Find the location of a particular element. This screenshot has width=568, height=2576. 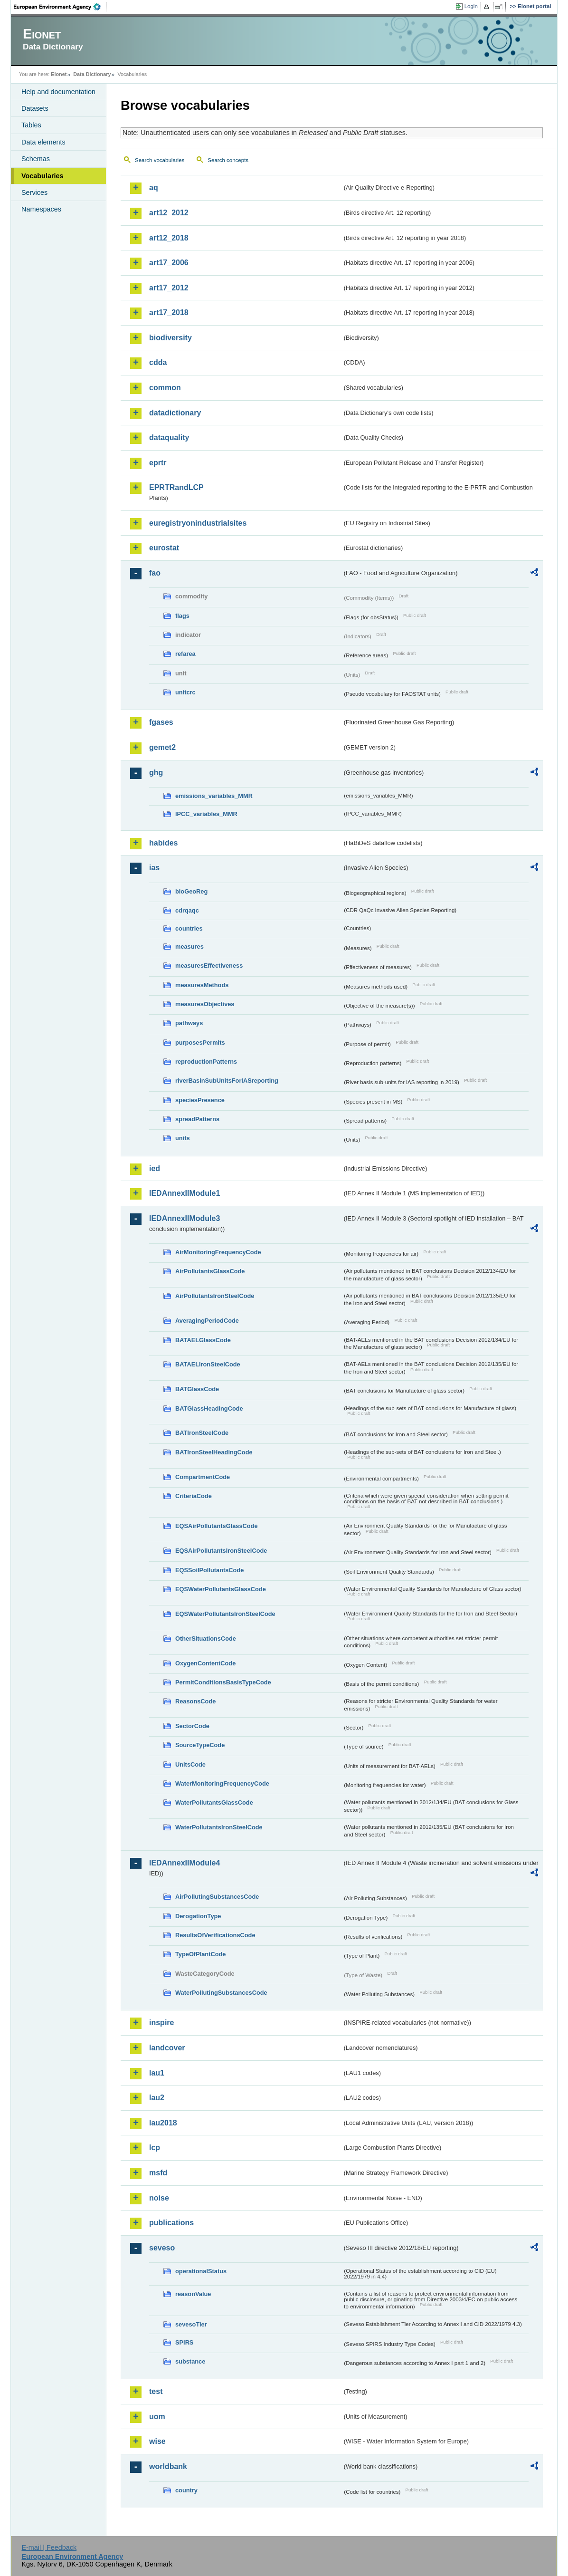

BATGlassCode is located at coordinates (197, 1389).